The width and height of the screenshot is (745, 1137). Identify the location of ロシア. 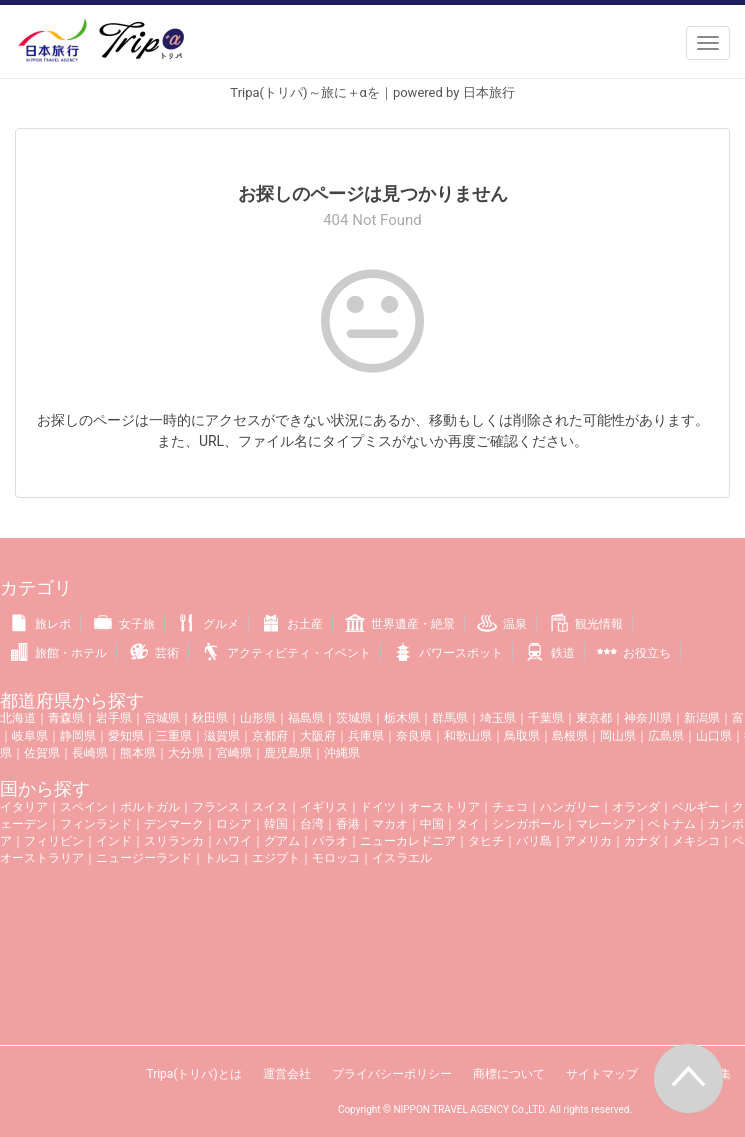
(234, 824).